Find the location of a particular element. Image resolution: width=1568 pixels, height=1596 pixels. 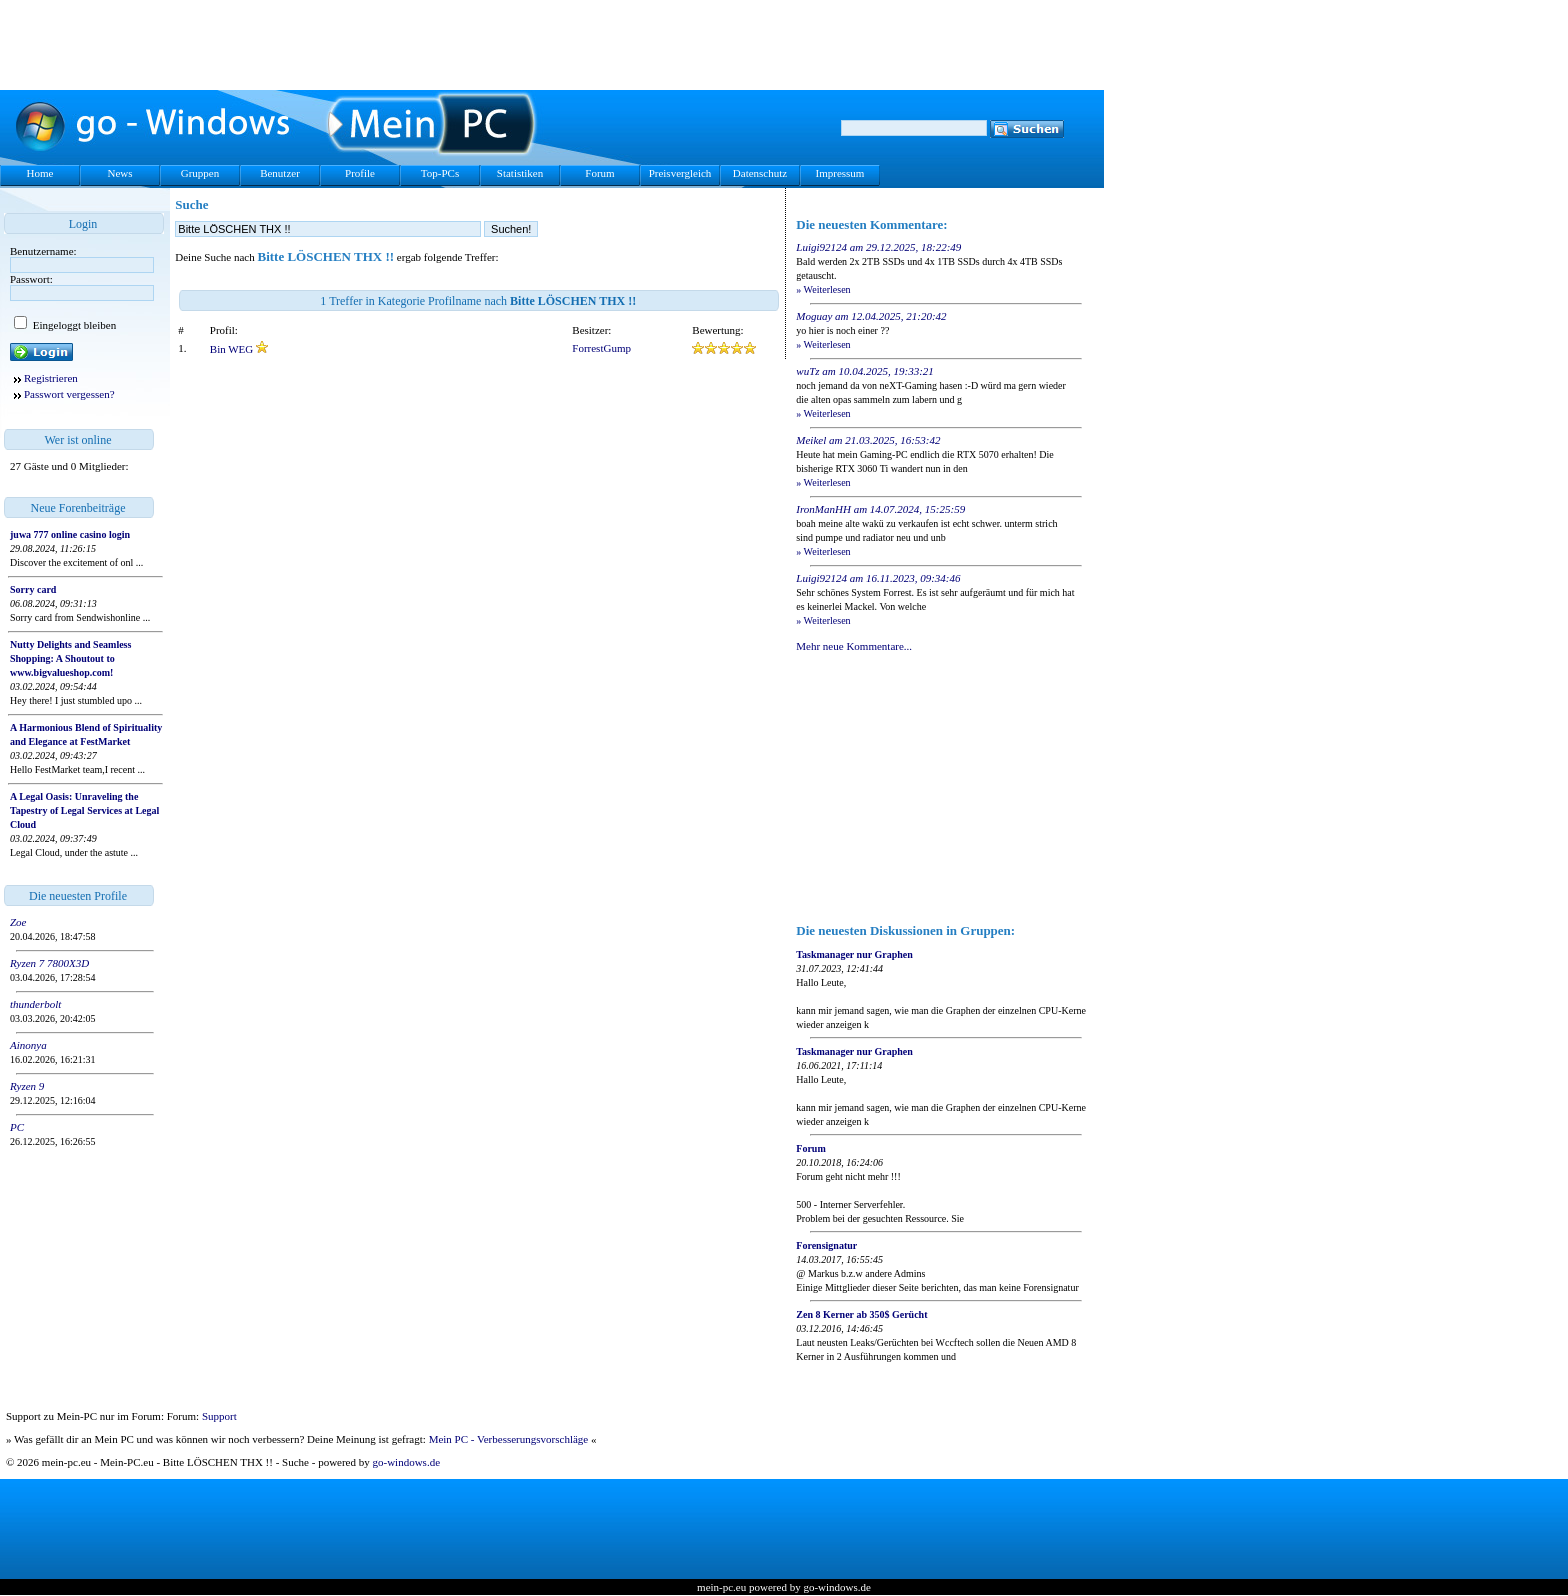

A Legal Oasis: Unraveling the Tapestry of Legal Services at Legal Cloud is located at coordinates (84, 810).